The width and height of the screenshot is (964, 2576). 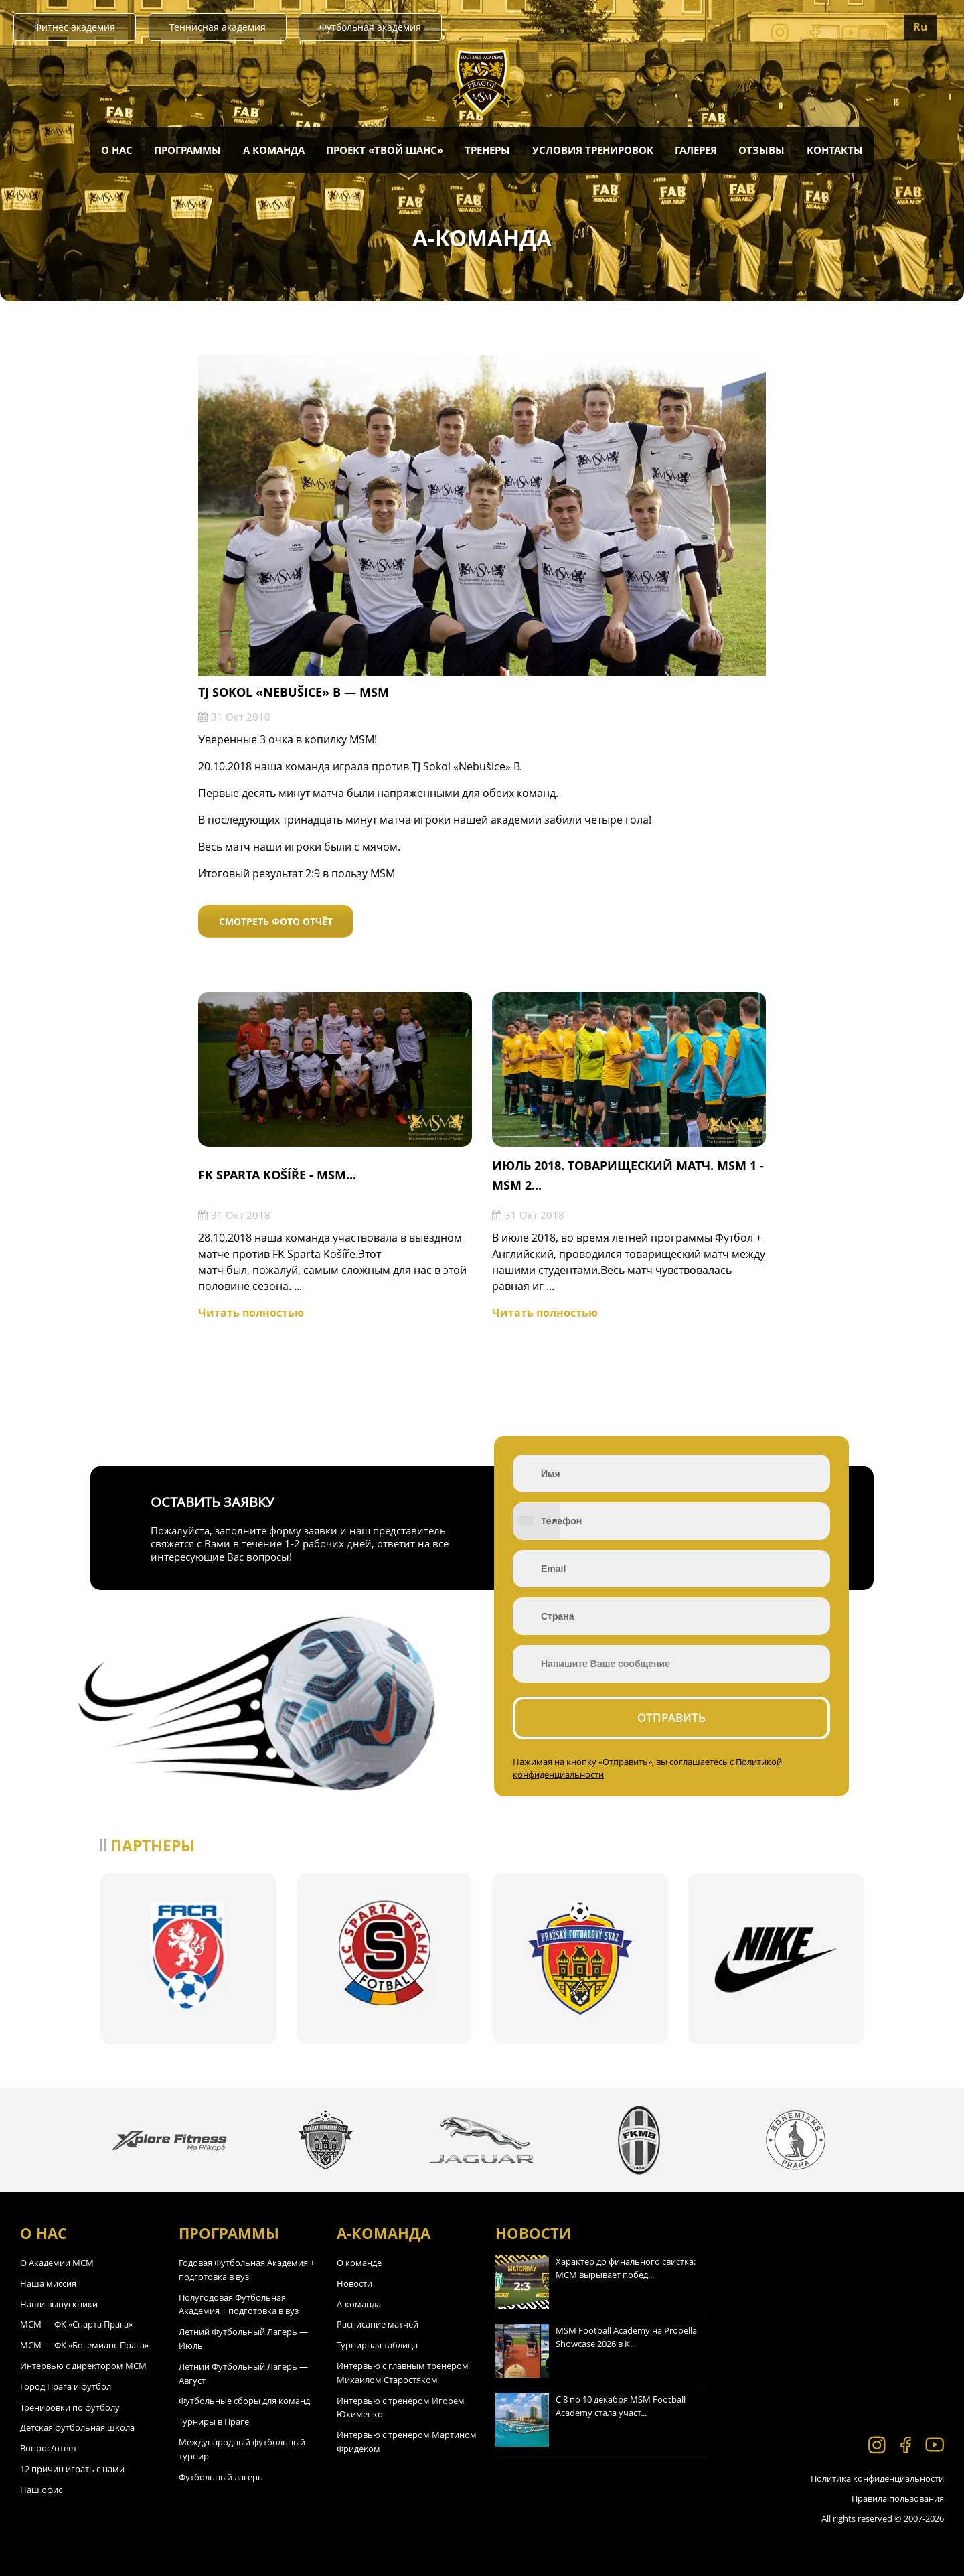 What do you see at coordinates (403, 2373) in the screenshot?
I see `Интервью с главным тренером Михаилом Старостяком` at bounding box center [403, 2373].